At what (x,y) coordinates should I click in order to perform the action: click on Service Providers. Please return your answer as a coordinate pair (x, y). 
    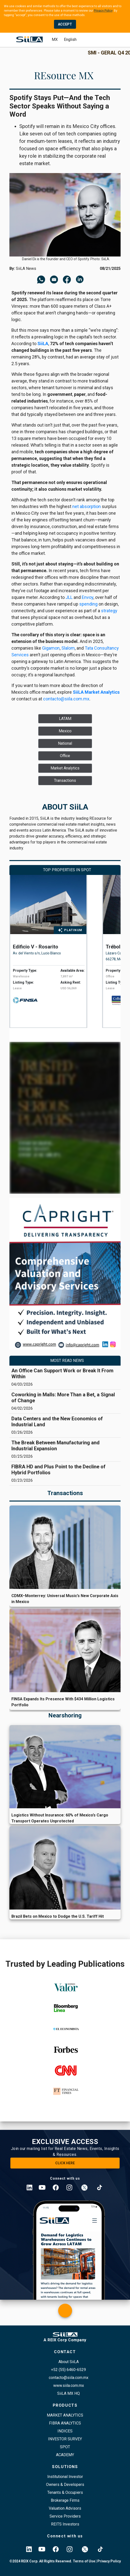
    Looking at the image, I should click on (65, 2516).